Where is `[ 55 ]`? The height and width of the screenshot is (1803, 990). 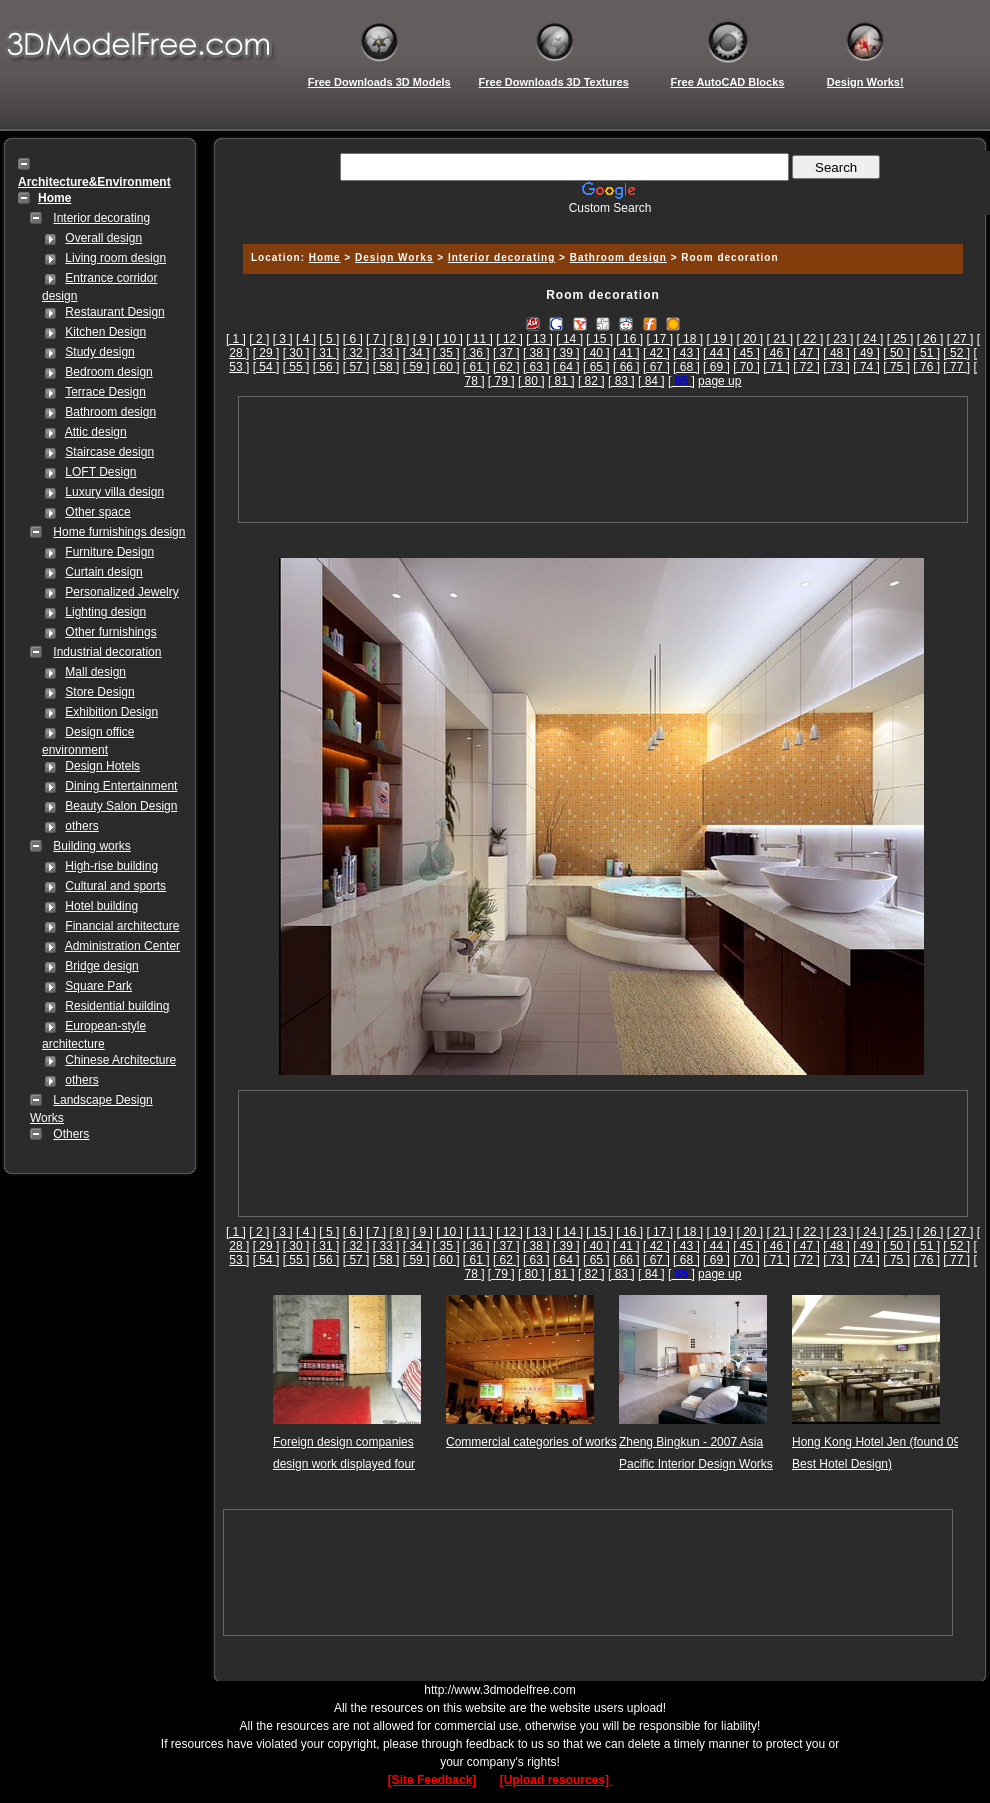 [ 55 ] is located at coordinates (296, 367).